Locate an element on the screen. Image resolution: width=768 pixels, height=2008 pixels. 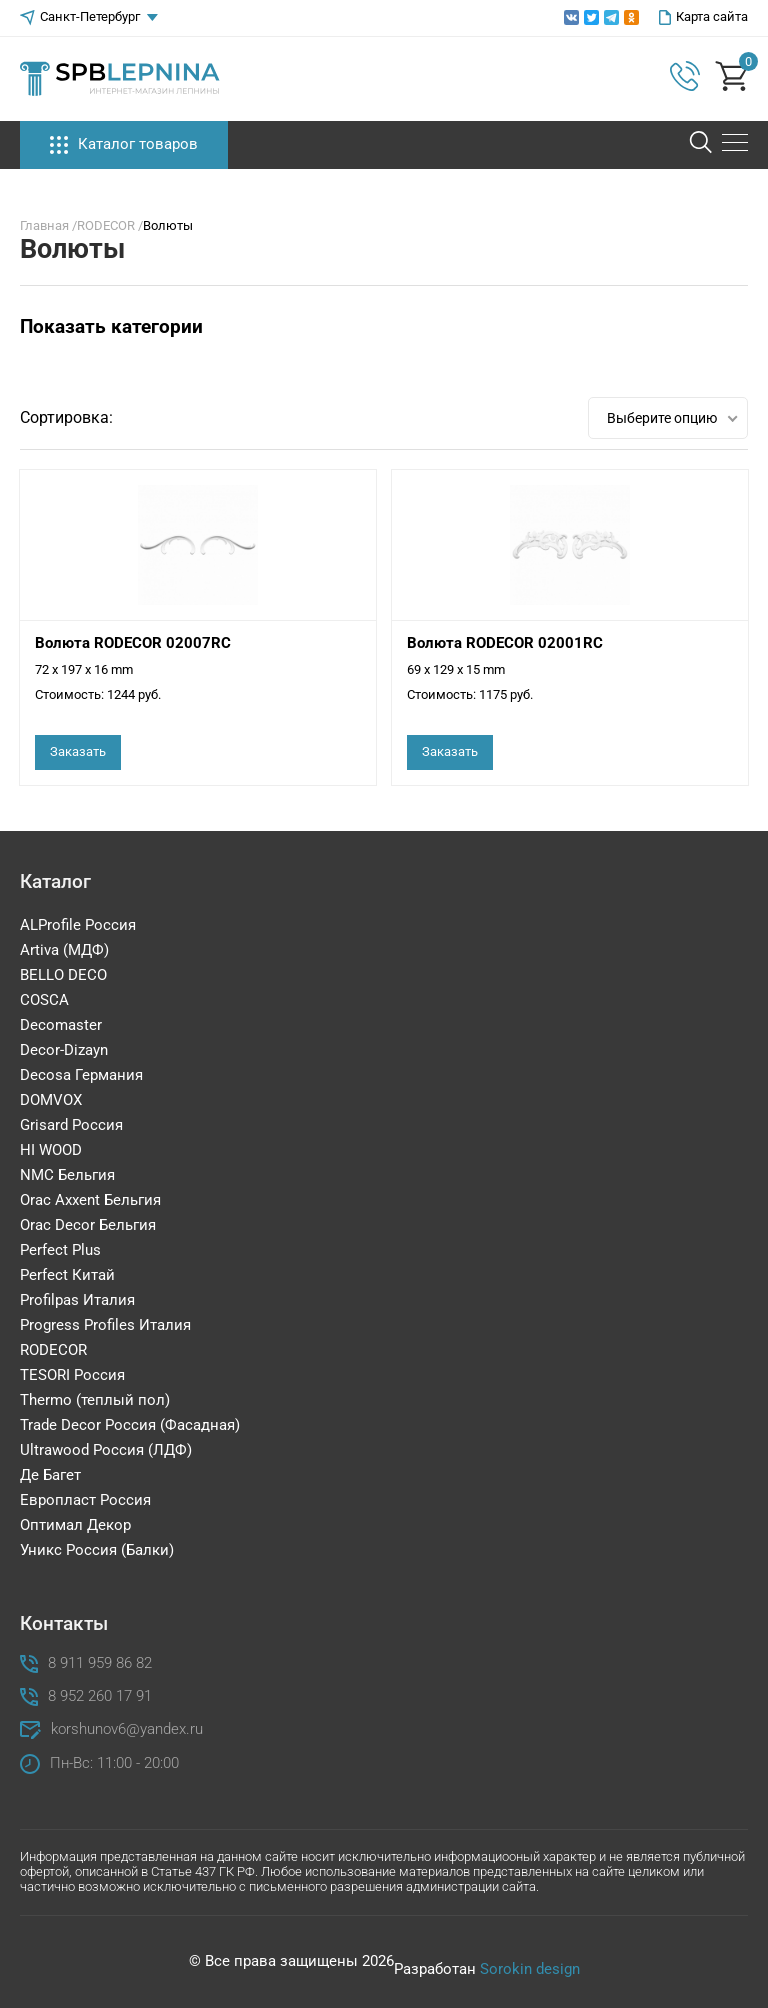
NMC Бельгия is located at coordinates (67, 1175).